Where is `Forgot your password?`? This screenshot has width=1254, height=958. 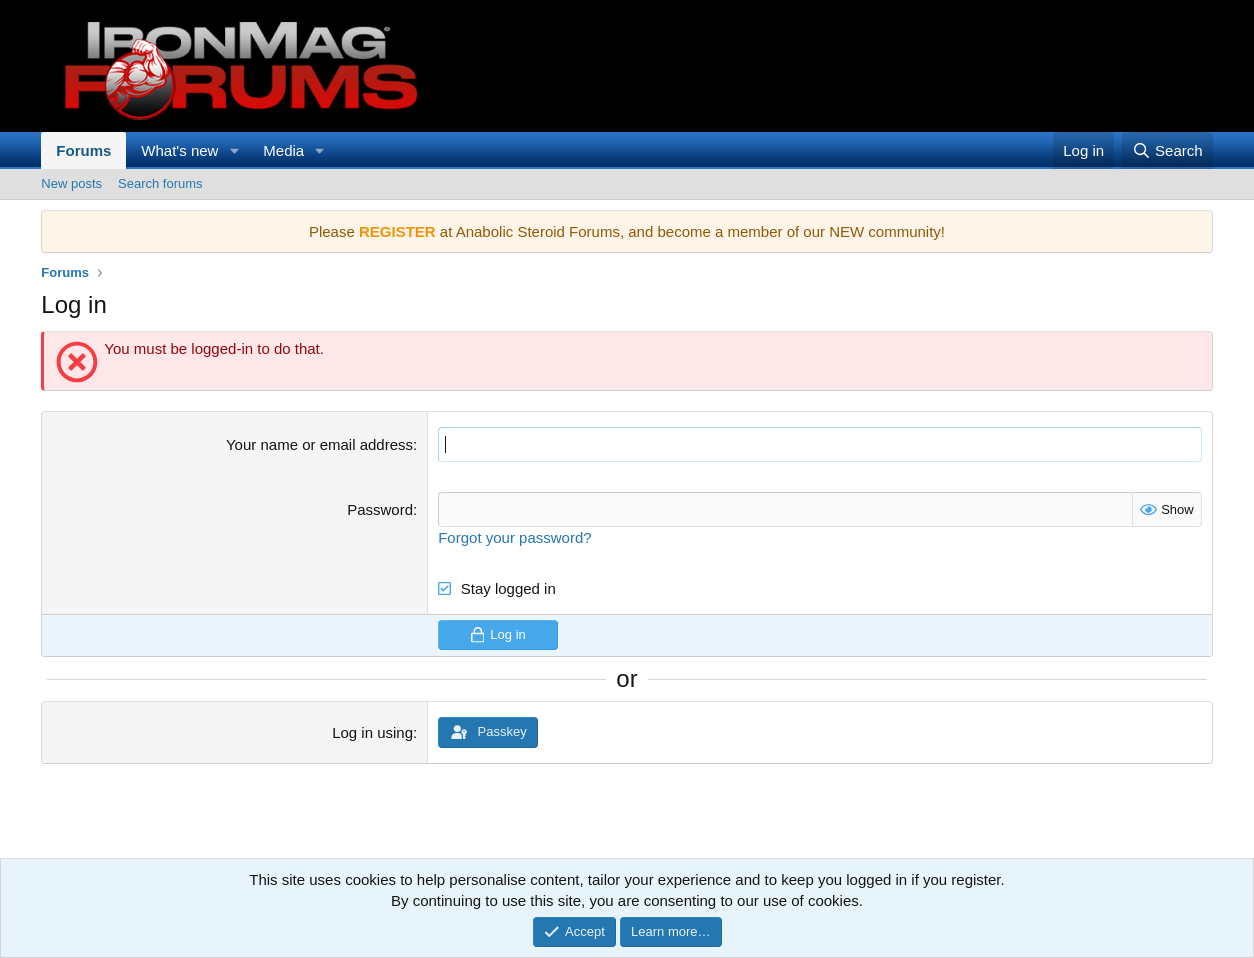 Forgot your password? is located at coordinates (514, 537).